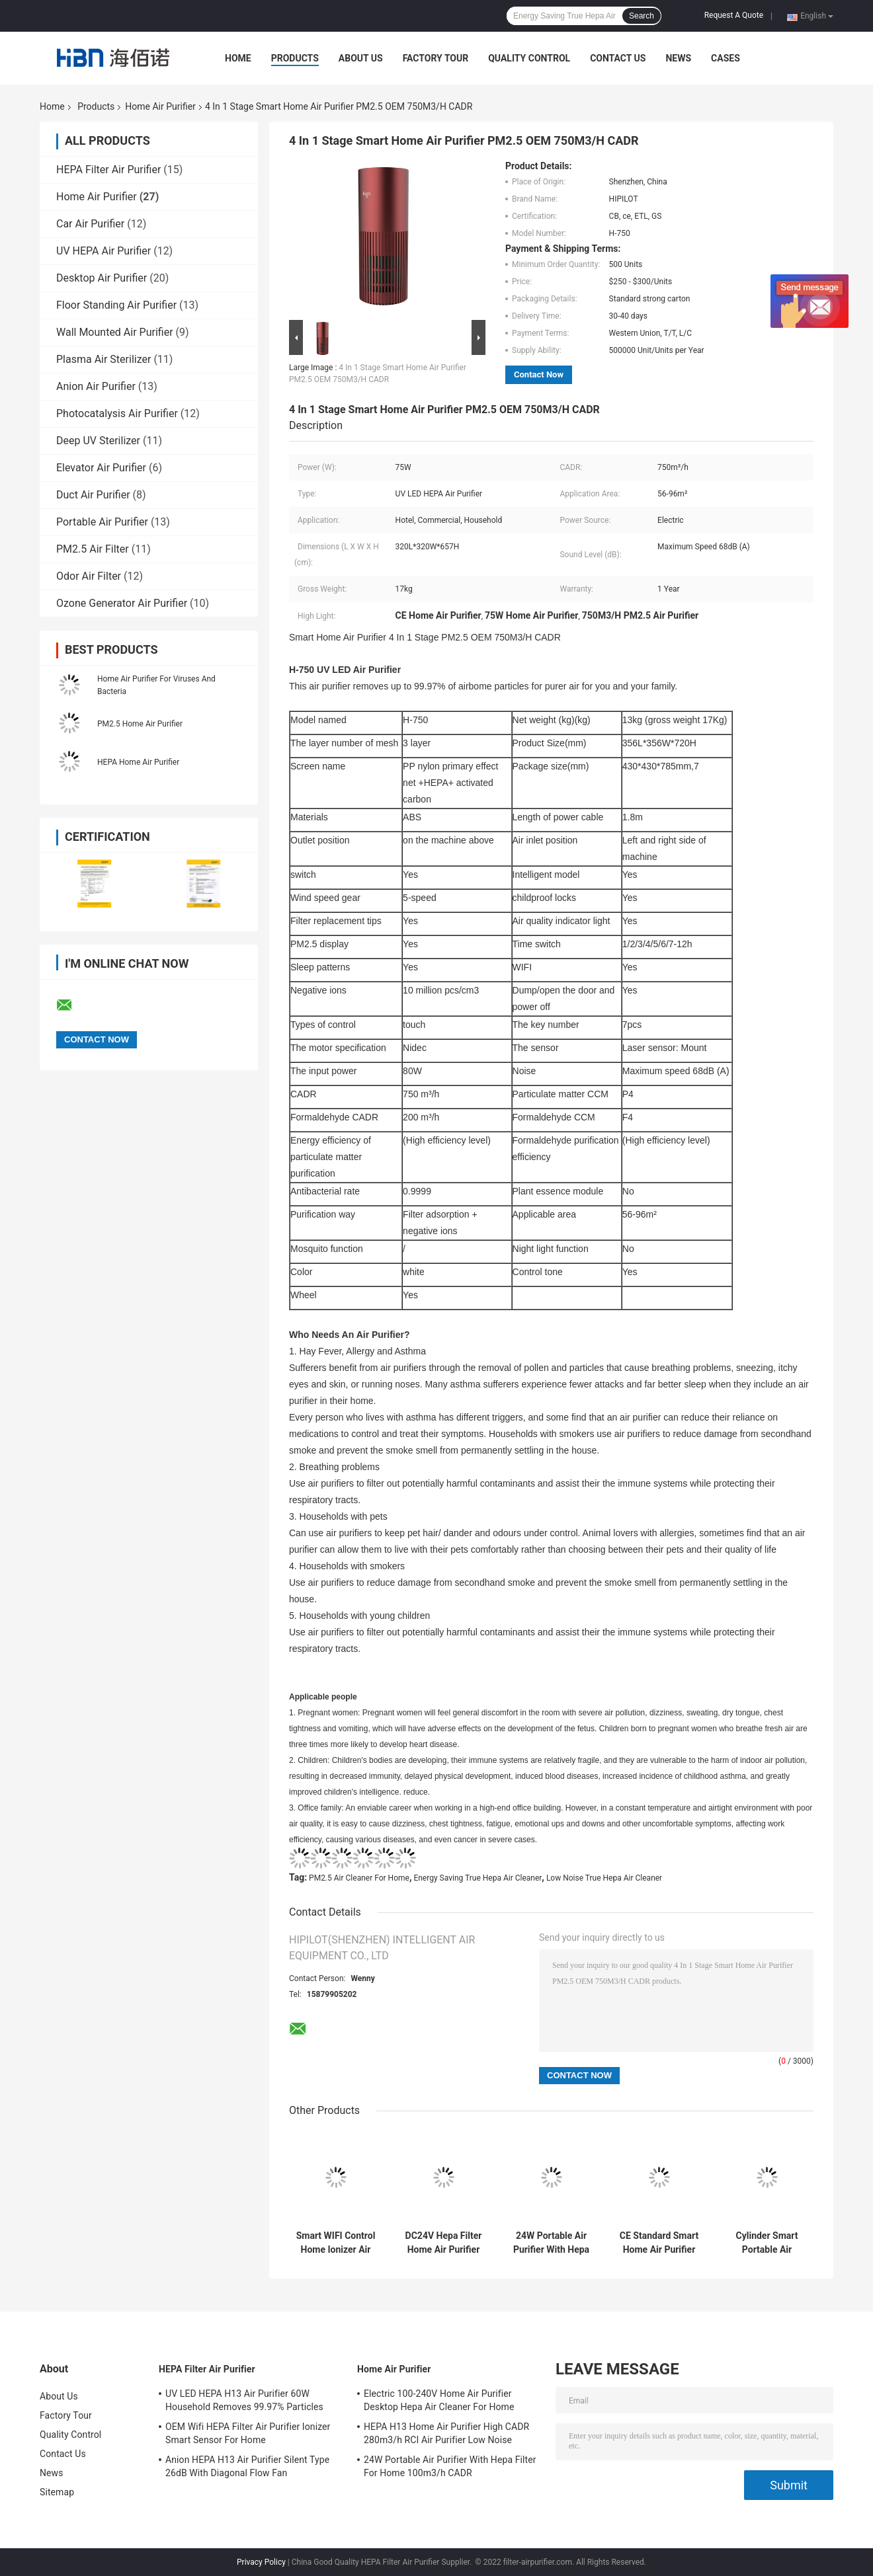 Image resolution: width=873 pixels, height=2576 pixels. What do you see at coordinates (116, 305) in the screenshot?
I see `Floor Standing Air Purifier` at bounding box center [116, 305].